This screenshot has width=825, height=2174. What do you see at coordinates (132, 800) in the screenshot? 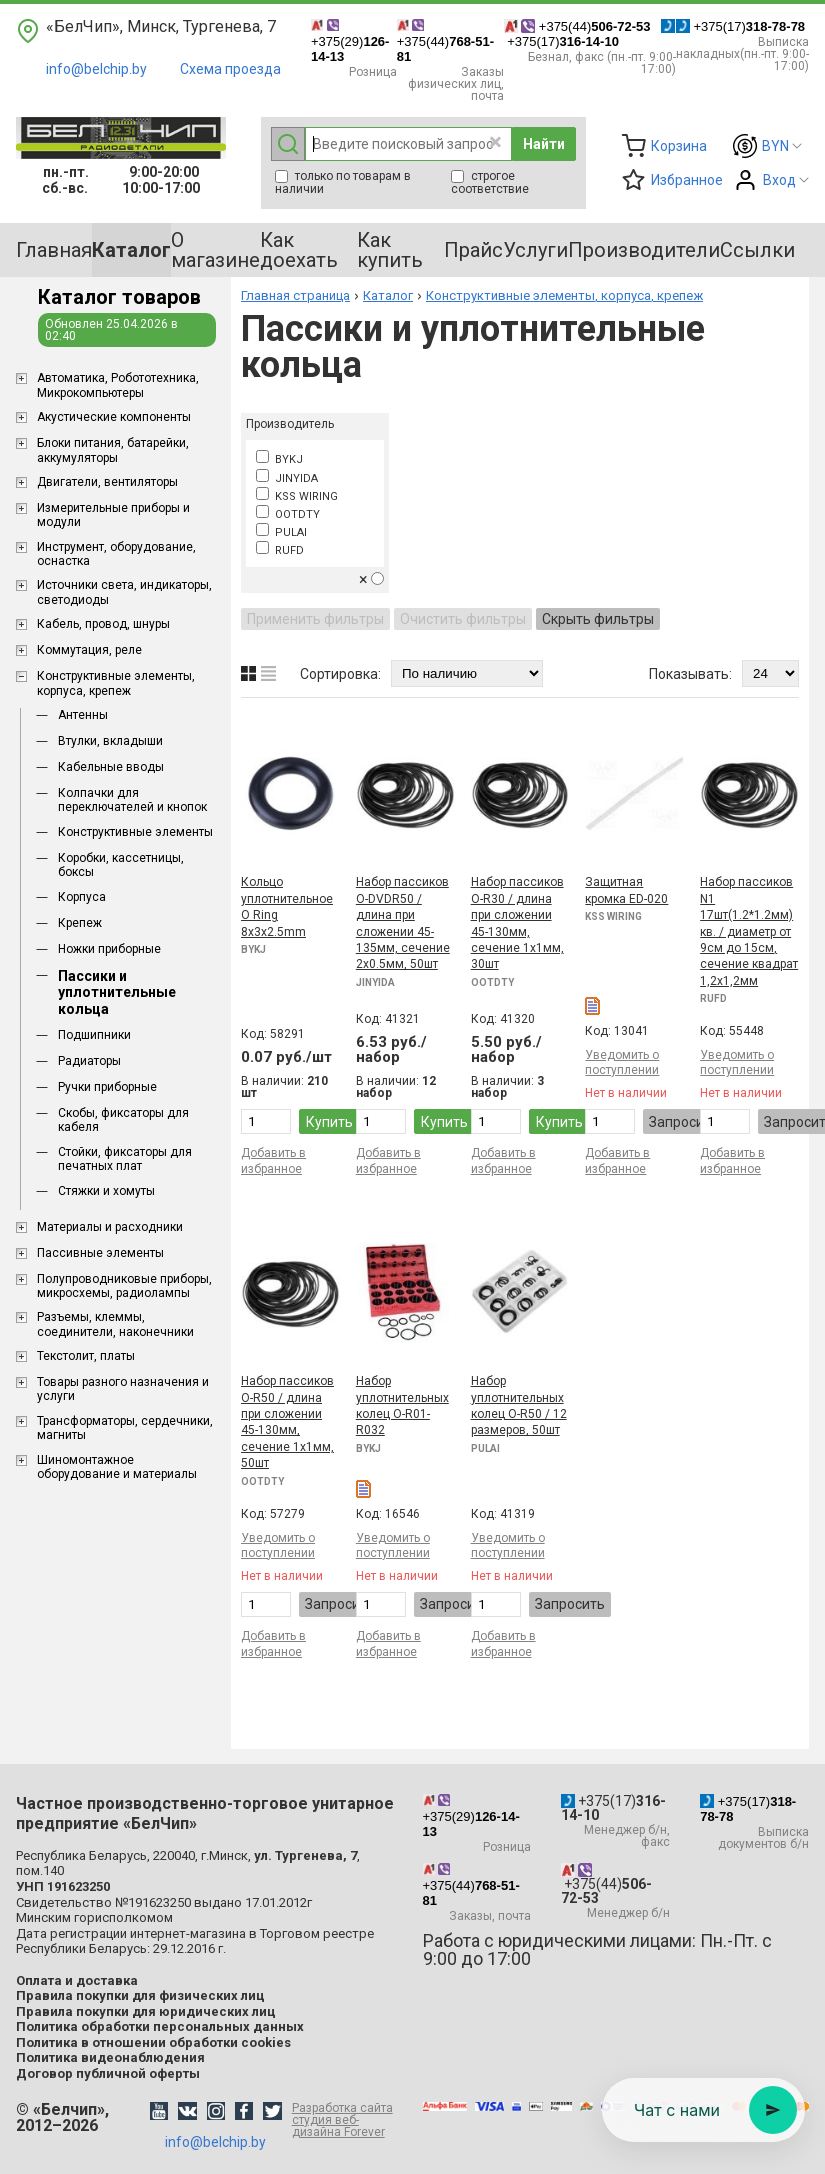
I see `Колпачки для переключателей и кнопок` at bounding box center [132, 800].